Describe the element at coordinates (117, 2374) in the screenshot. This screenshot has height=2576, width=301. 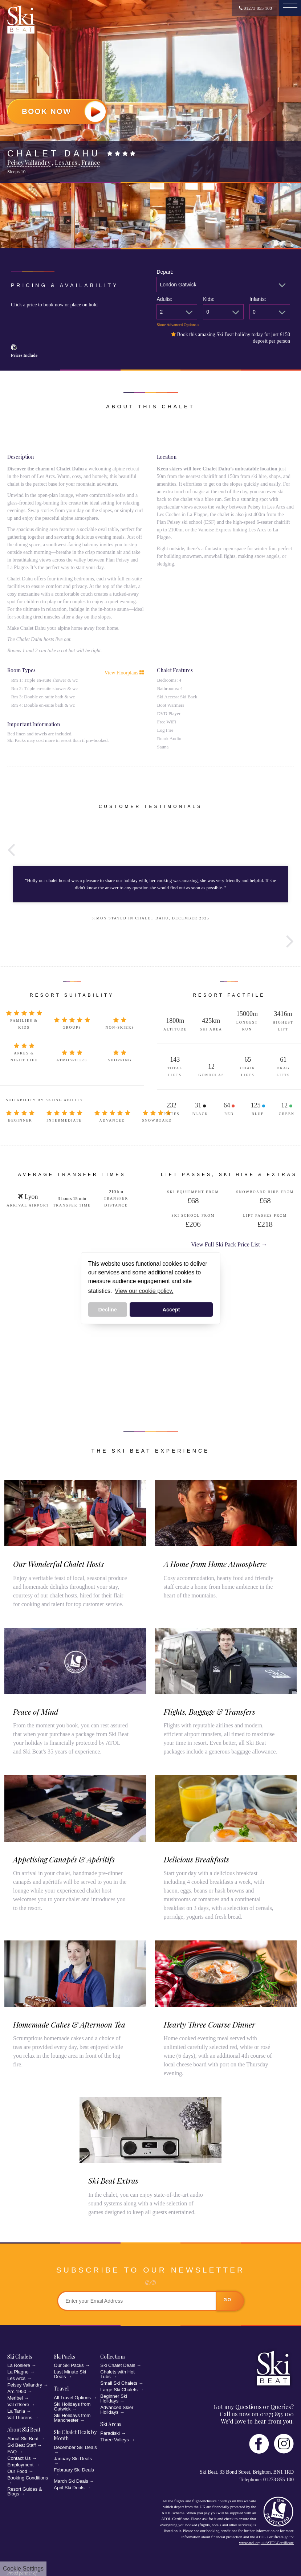
I see `Chalets with Hot Tubs` at that location.